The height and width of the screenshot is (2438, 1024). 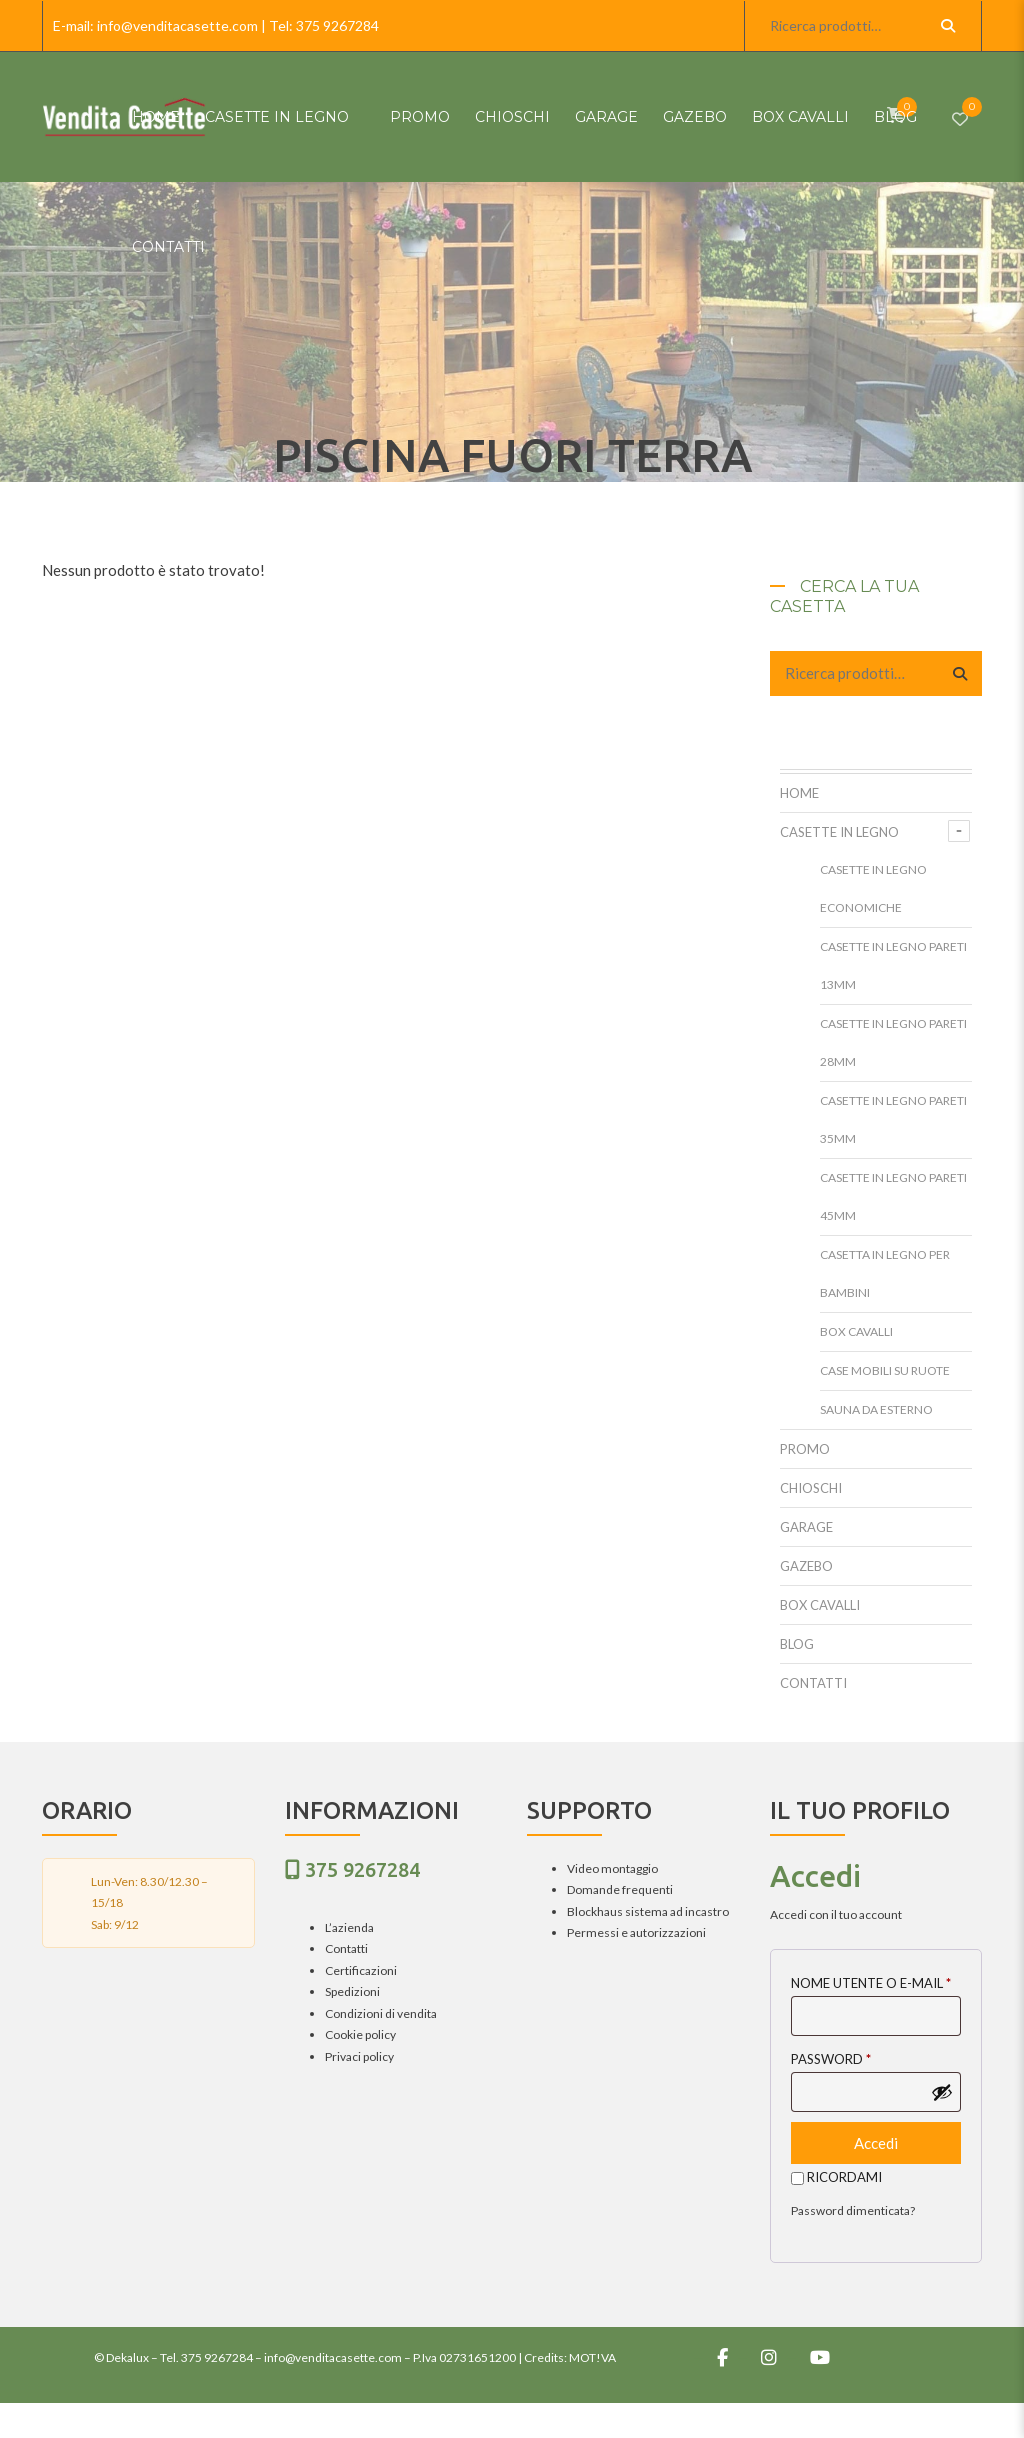 What do you see at coordinates (636, 1932) in the screenshot?
I see `Permessi e autorizzazioni` at bounding box center [636, 1932].